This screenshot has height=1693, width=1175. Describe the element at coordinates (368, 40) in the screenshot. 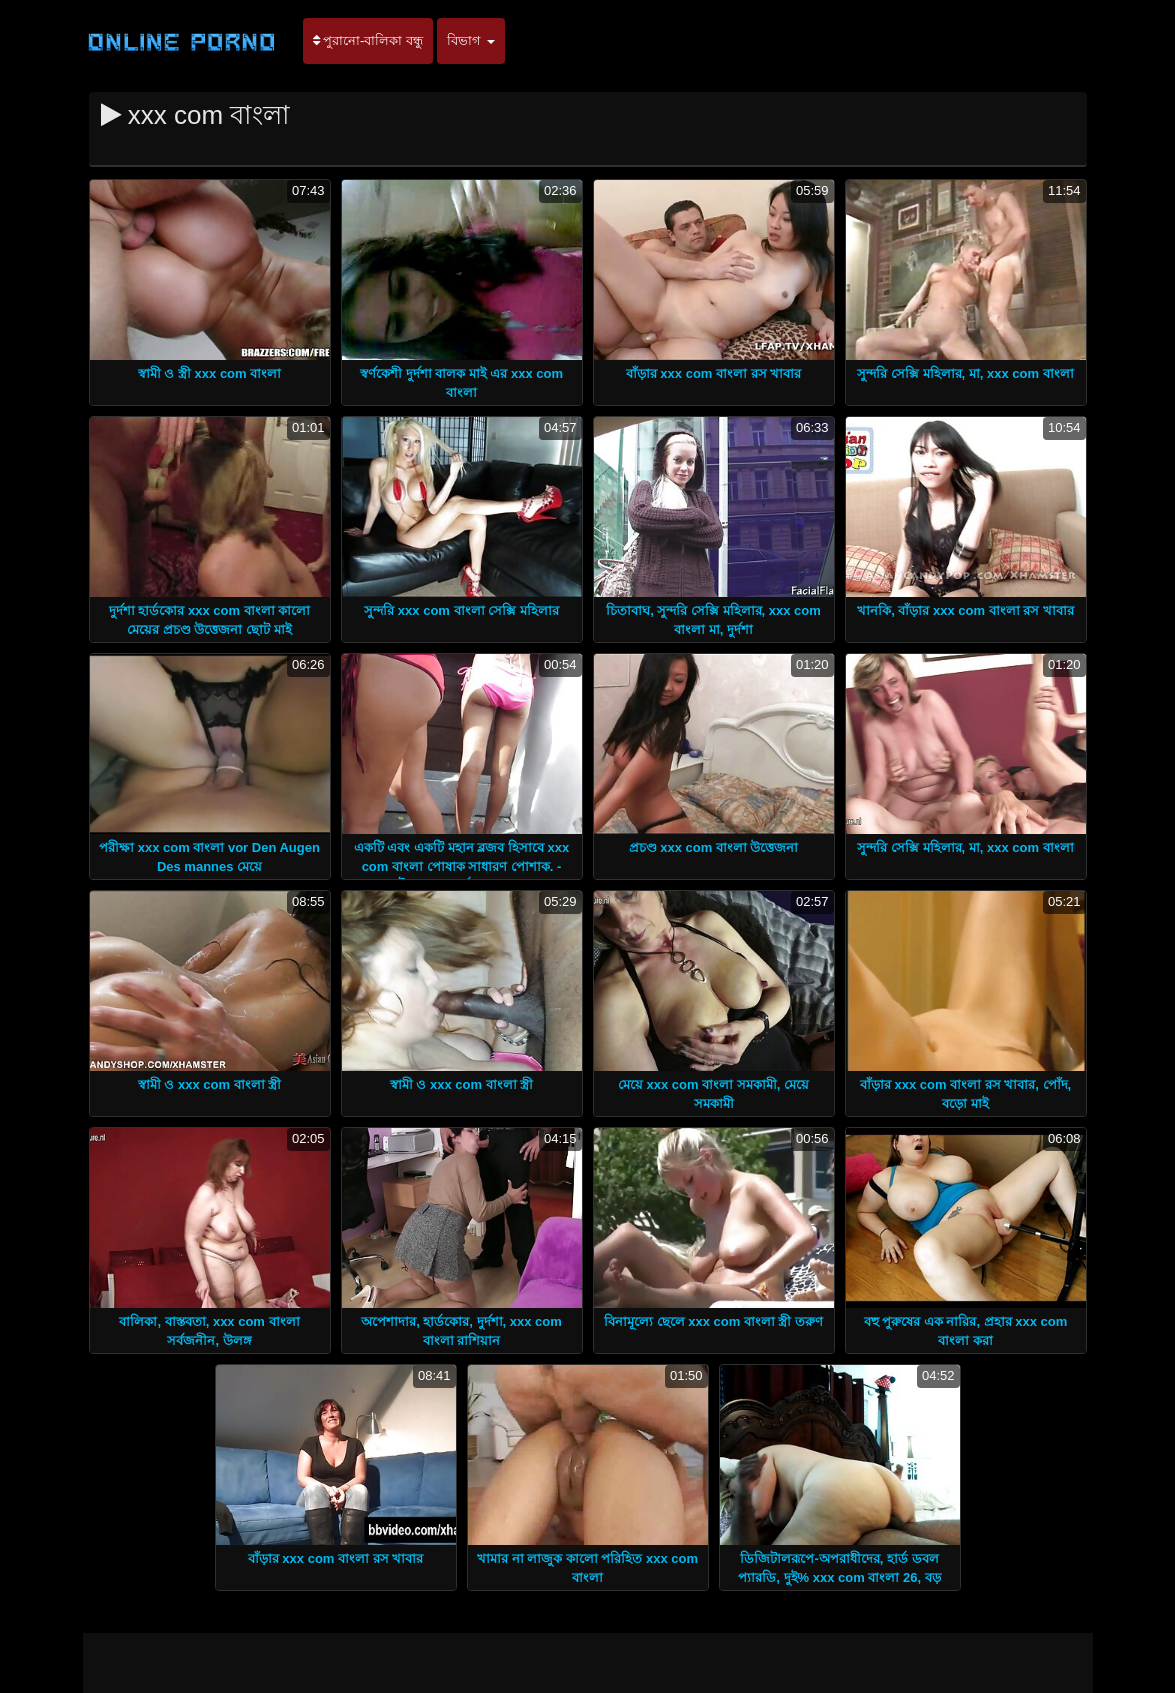

I see `পুরানো-বালিকা বন্ধু` at that location.